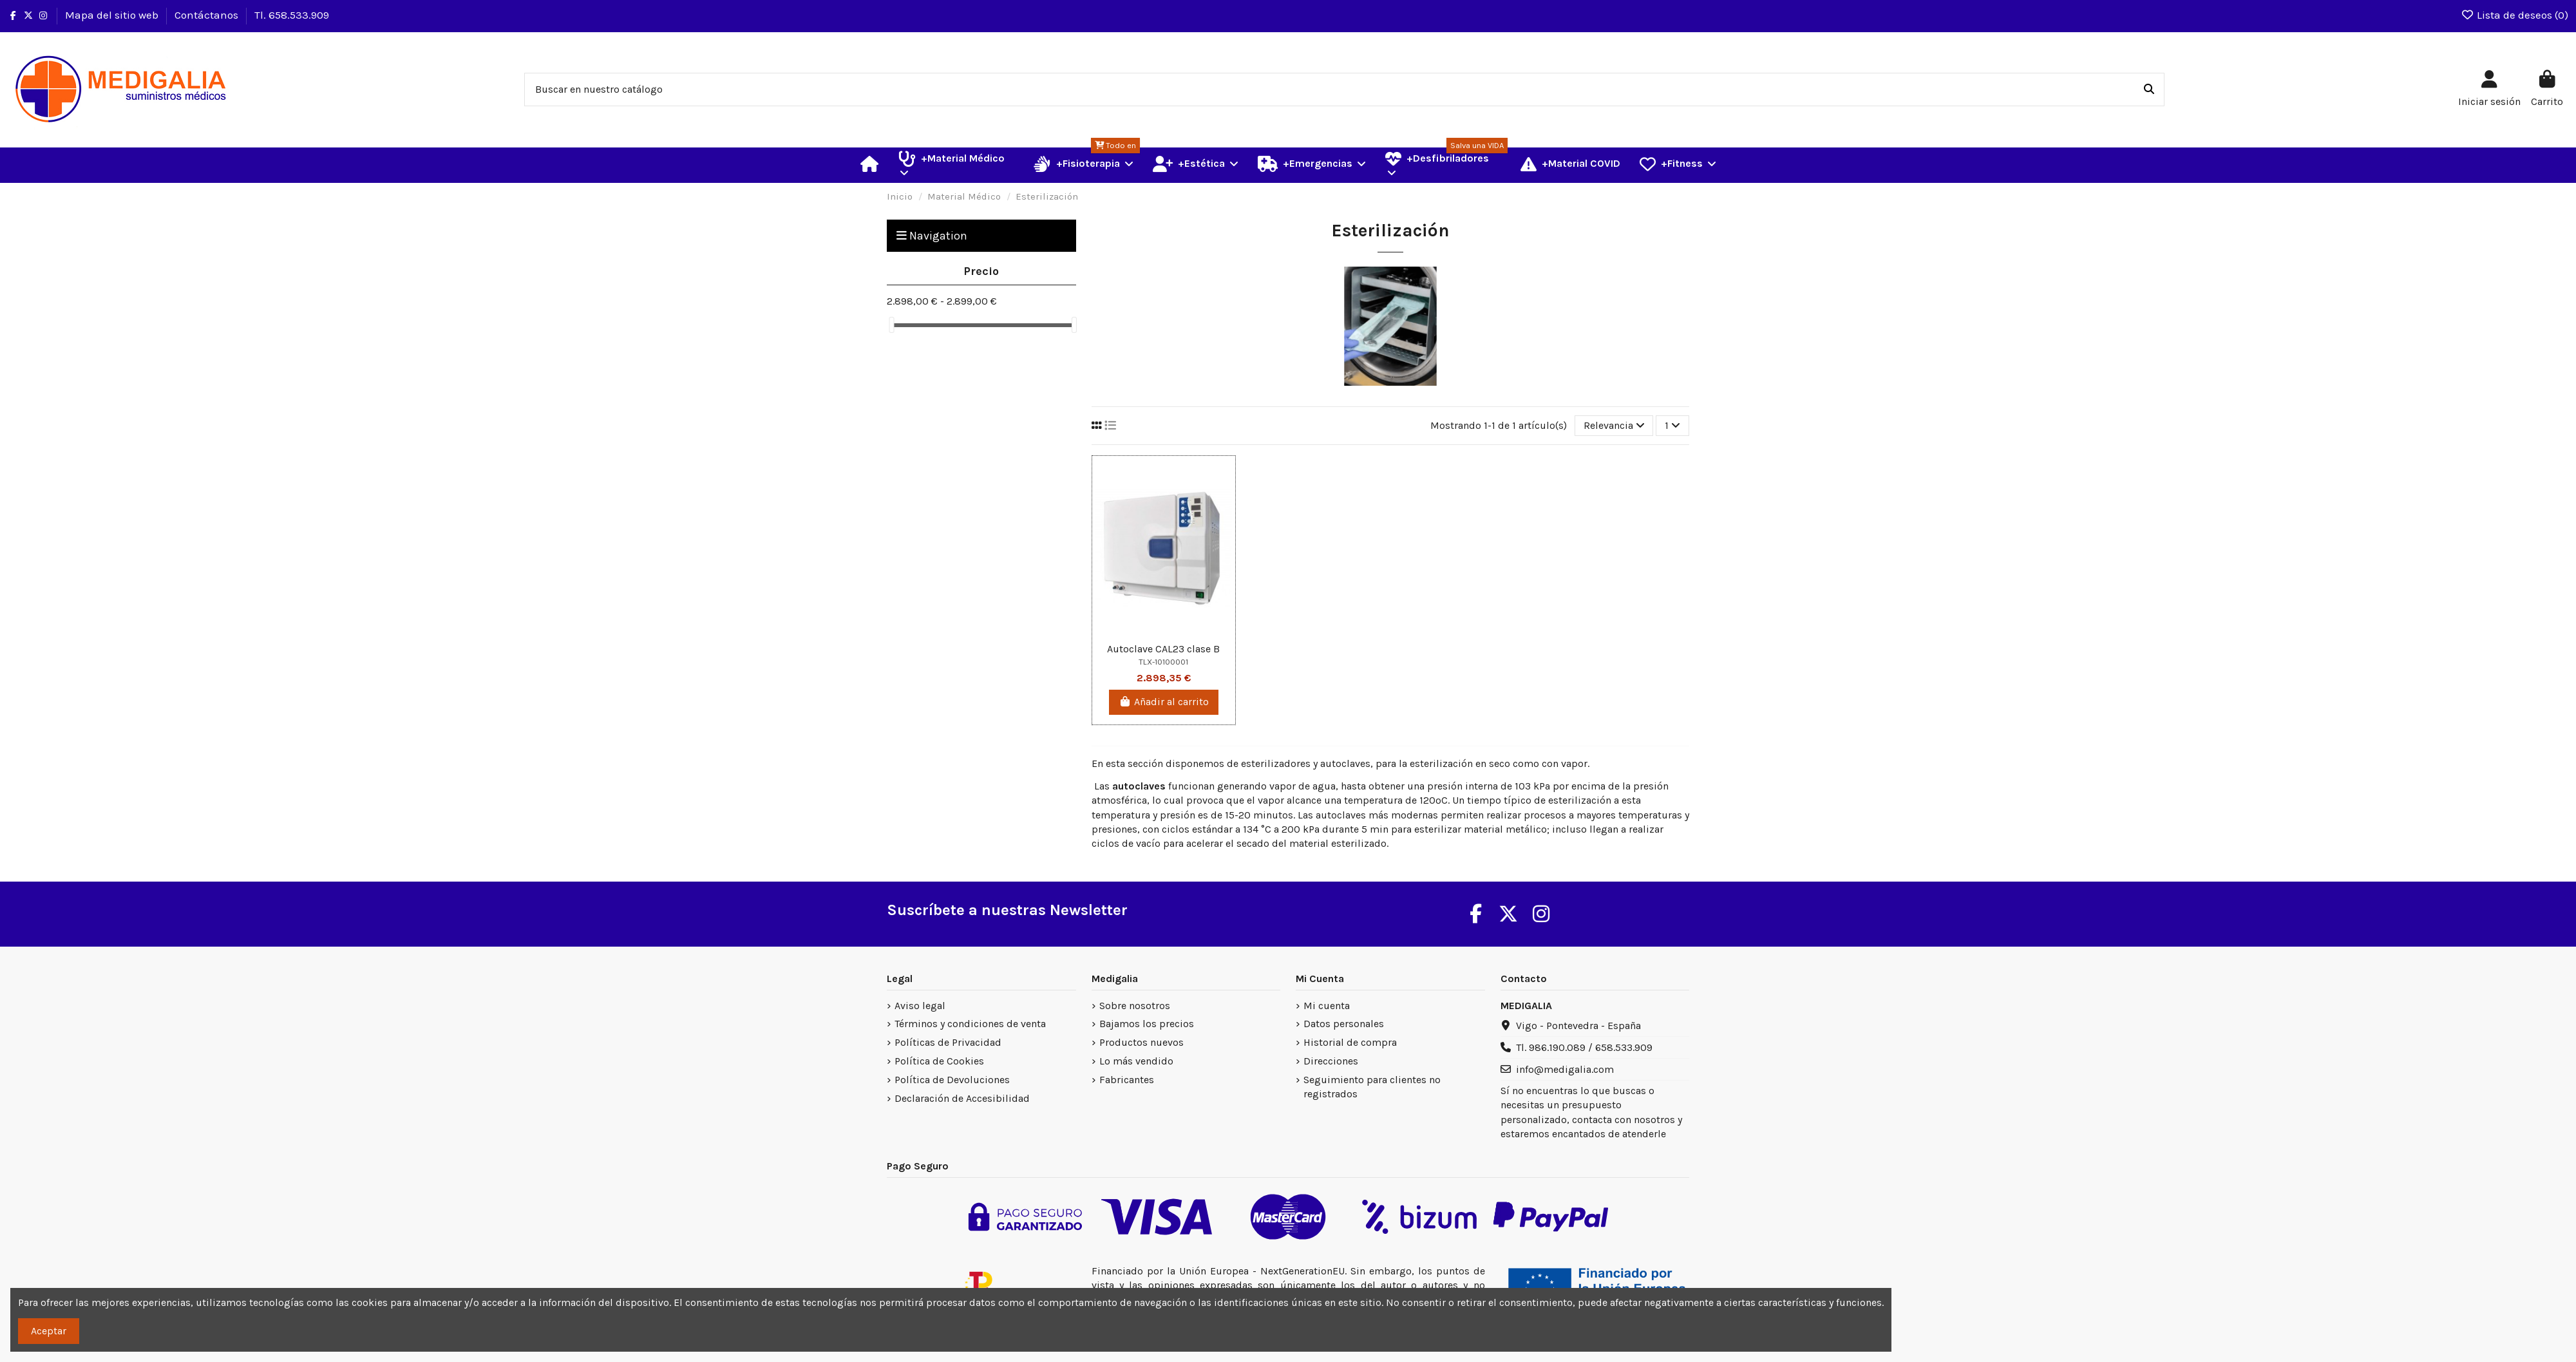 This screenshot has height=1362, width=2576. I want to click on Declaración de Accesibilidad, so click(962, 1098).